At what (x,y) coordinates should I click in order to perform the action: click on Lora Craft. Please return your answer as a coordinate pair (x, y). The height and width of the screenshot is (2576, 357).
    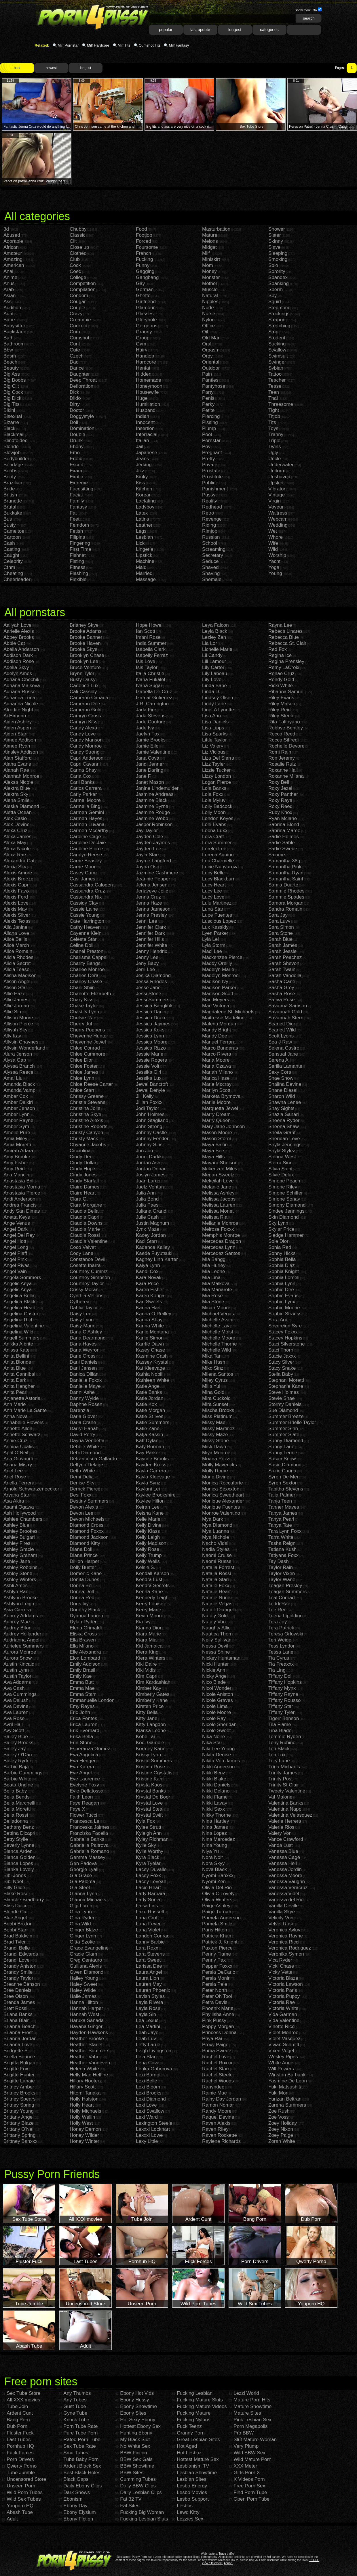
    Looking at the image, I should click on (213, 836).